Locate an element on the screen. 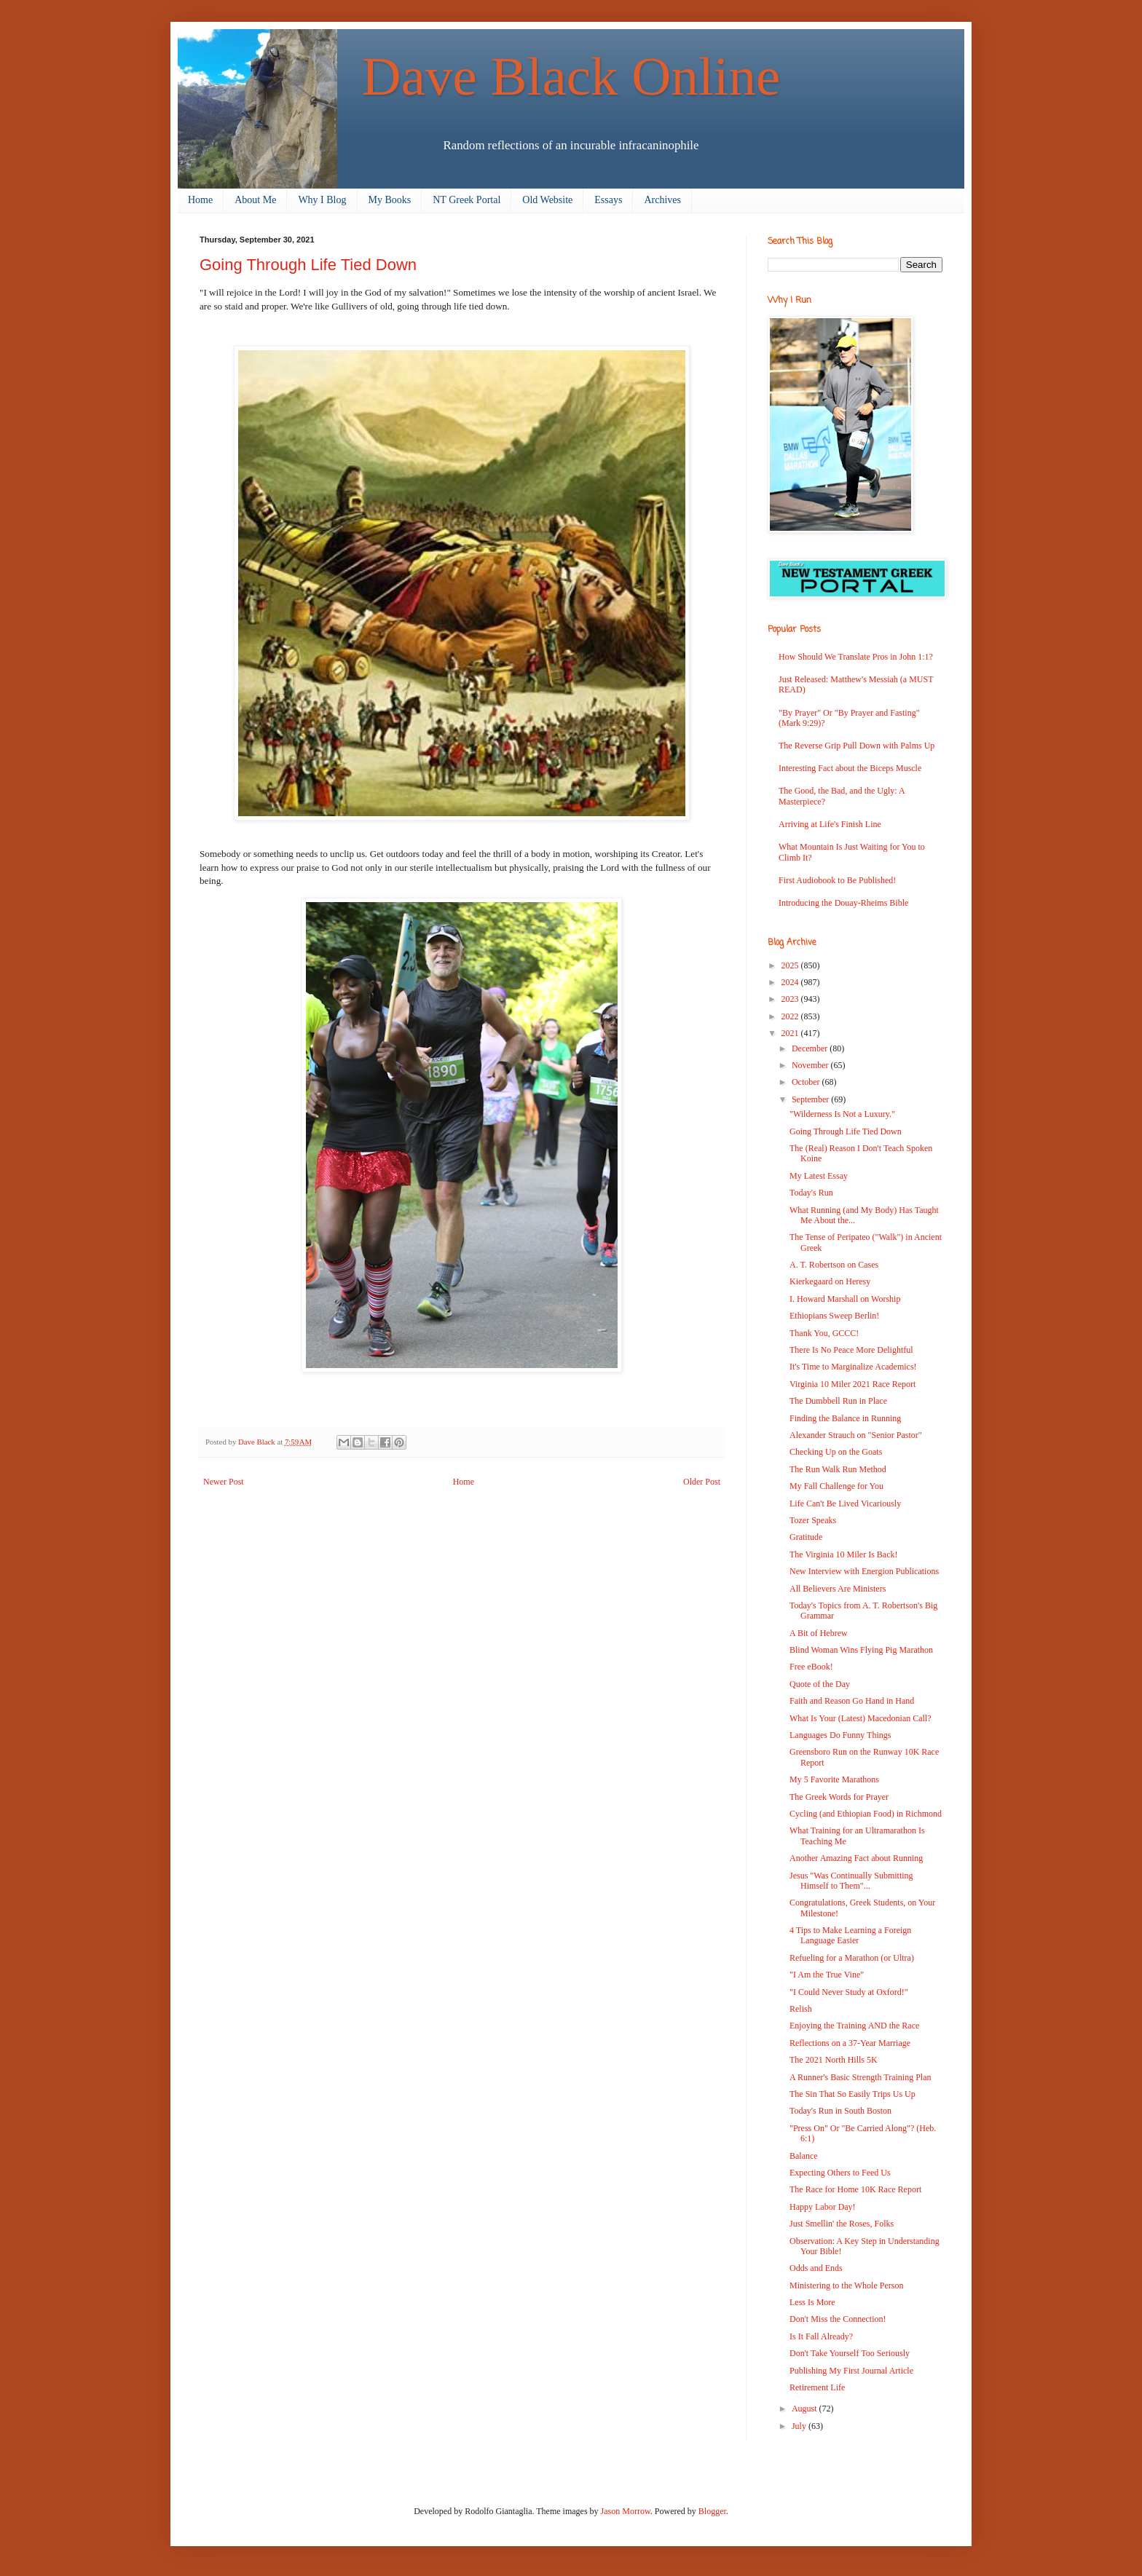 Image resolution: width=1142 pixels, height=2576 pixels. Thank You, GCCC! is located at coordinates (824, 1333).